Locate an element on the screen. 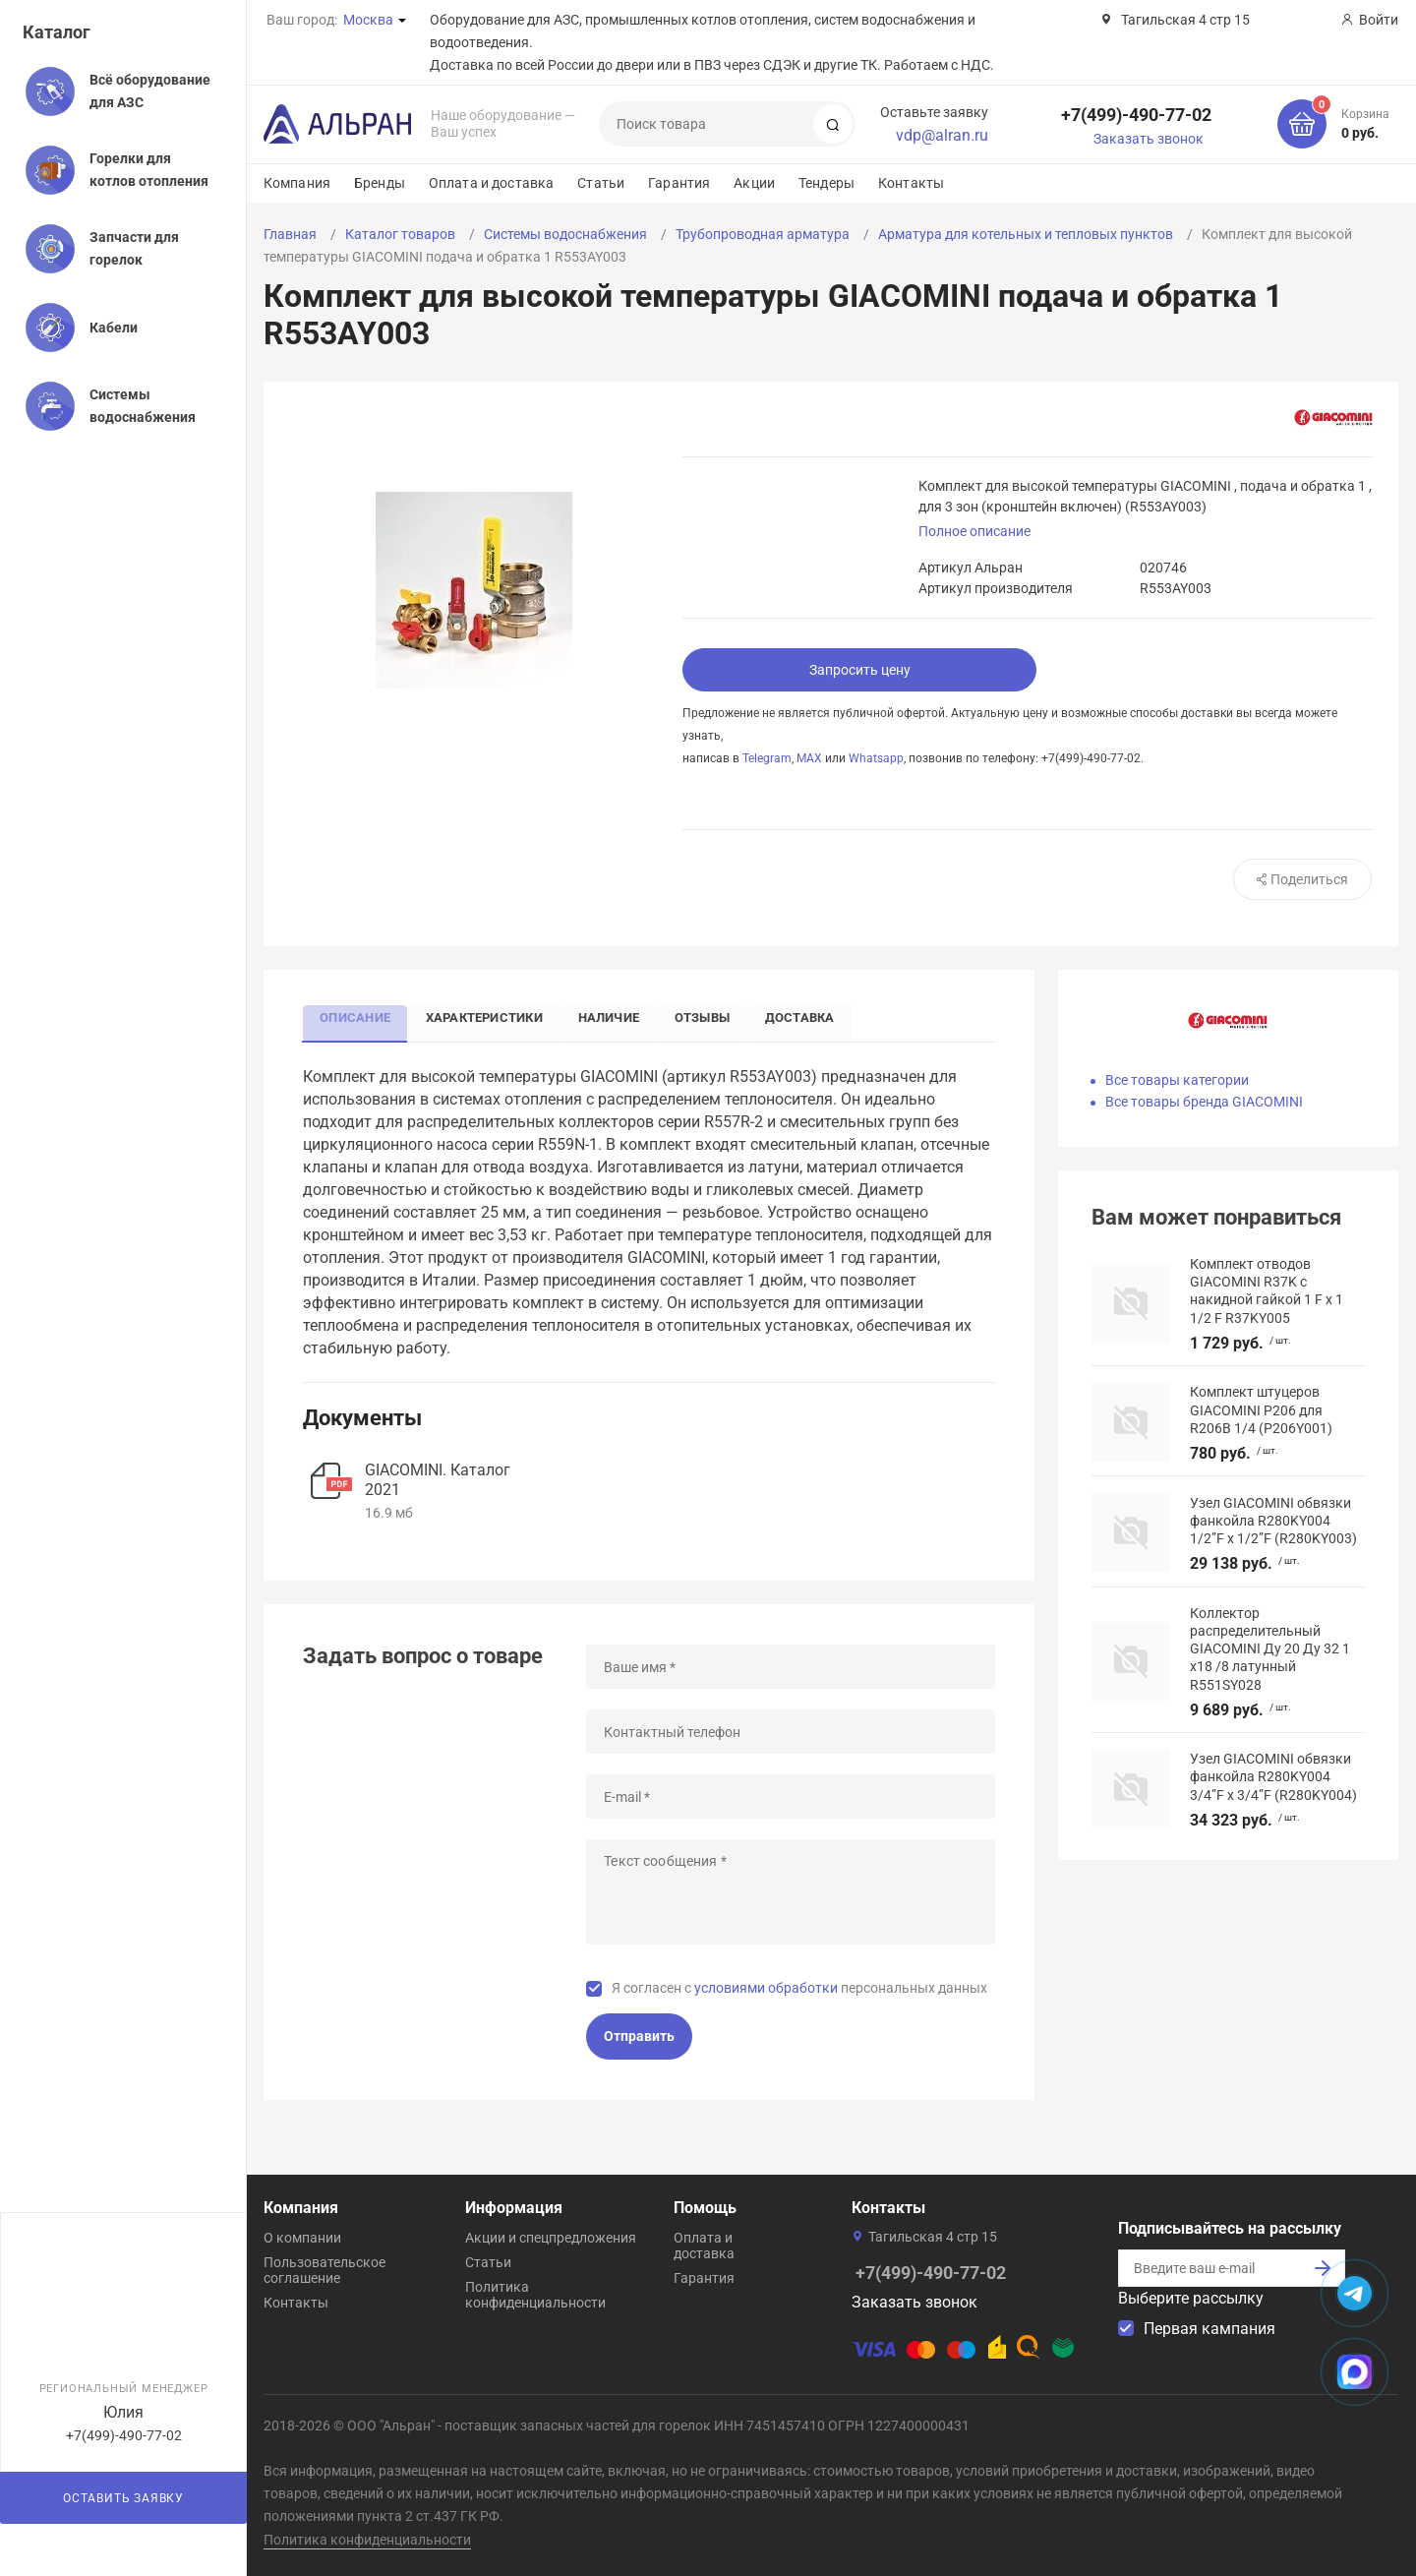 This screenshot has width=1416, height=2576. MAX is located at coordinates (809, 758).